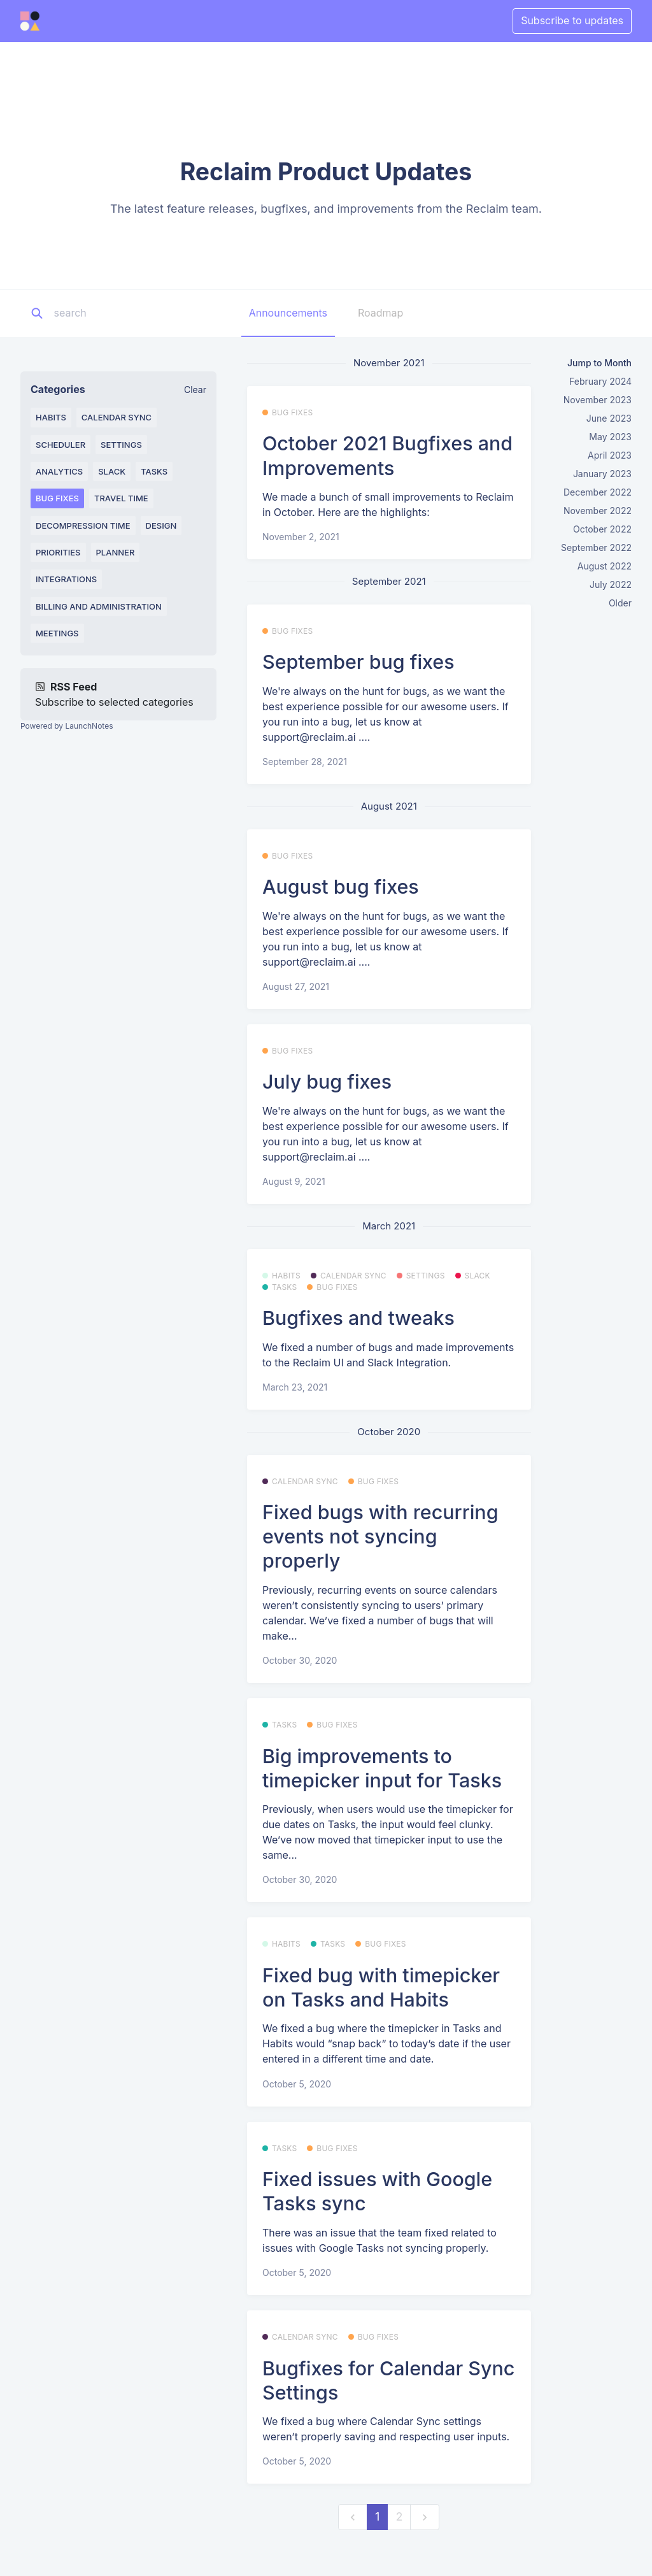 Image resolution: width=652 pixels, height=2576 pixels. I want to click on August 2022, so click(605, 566).